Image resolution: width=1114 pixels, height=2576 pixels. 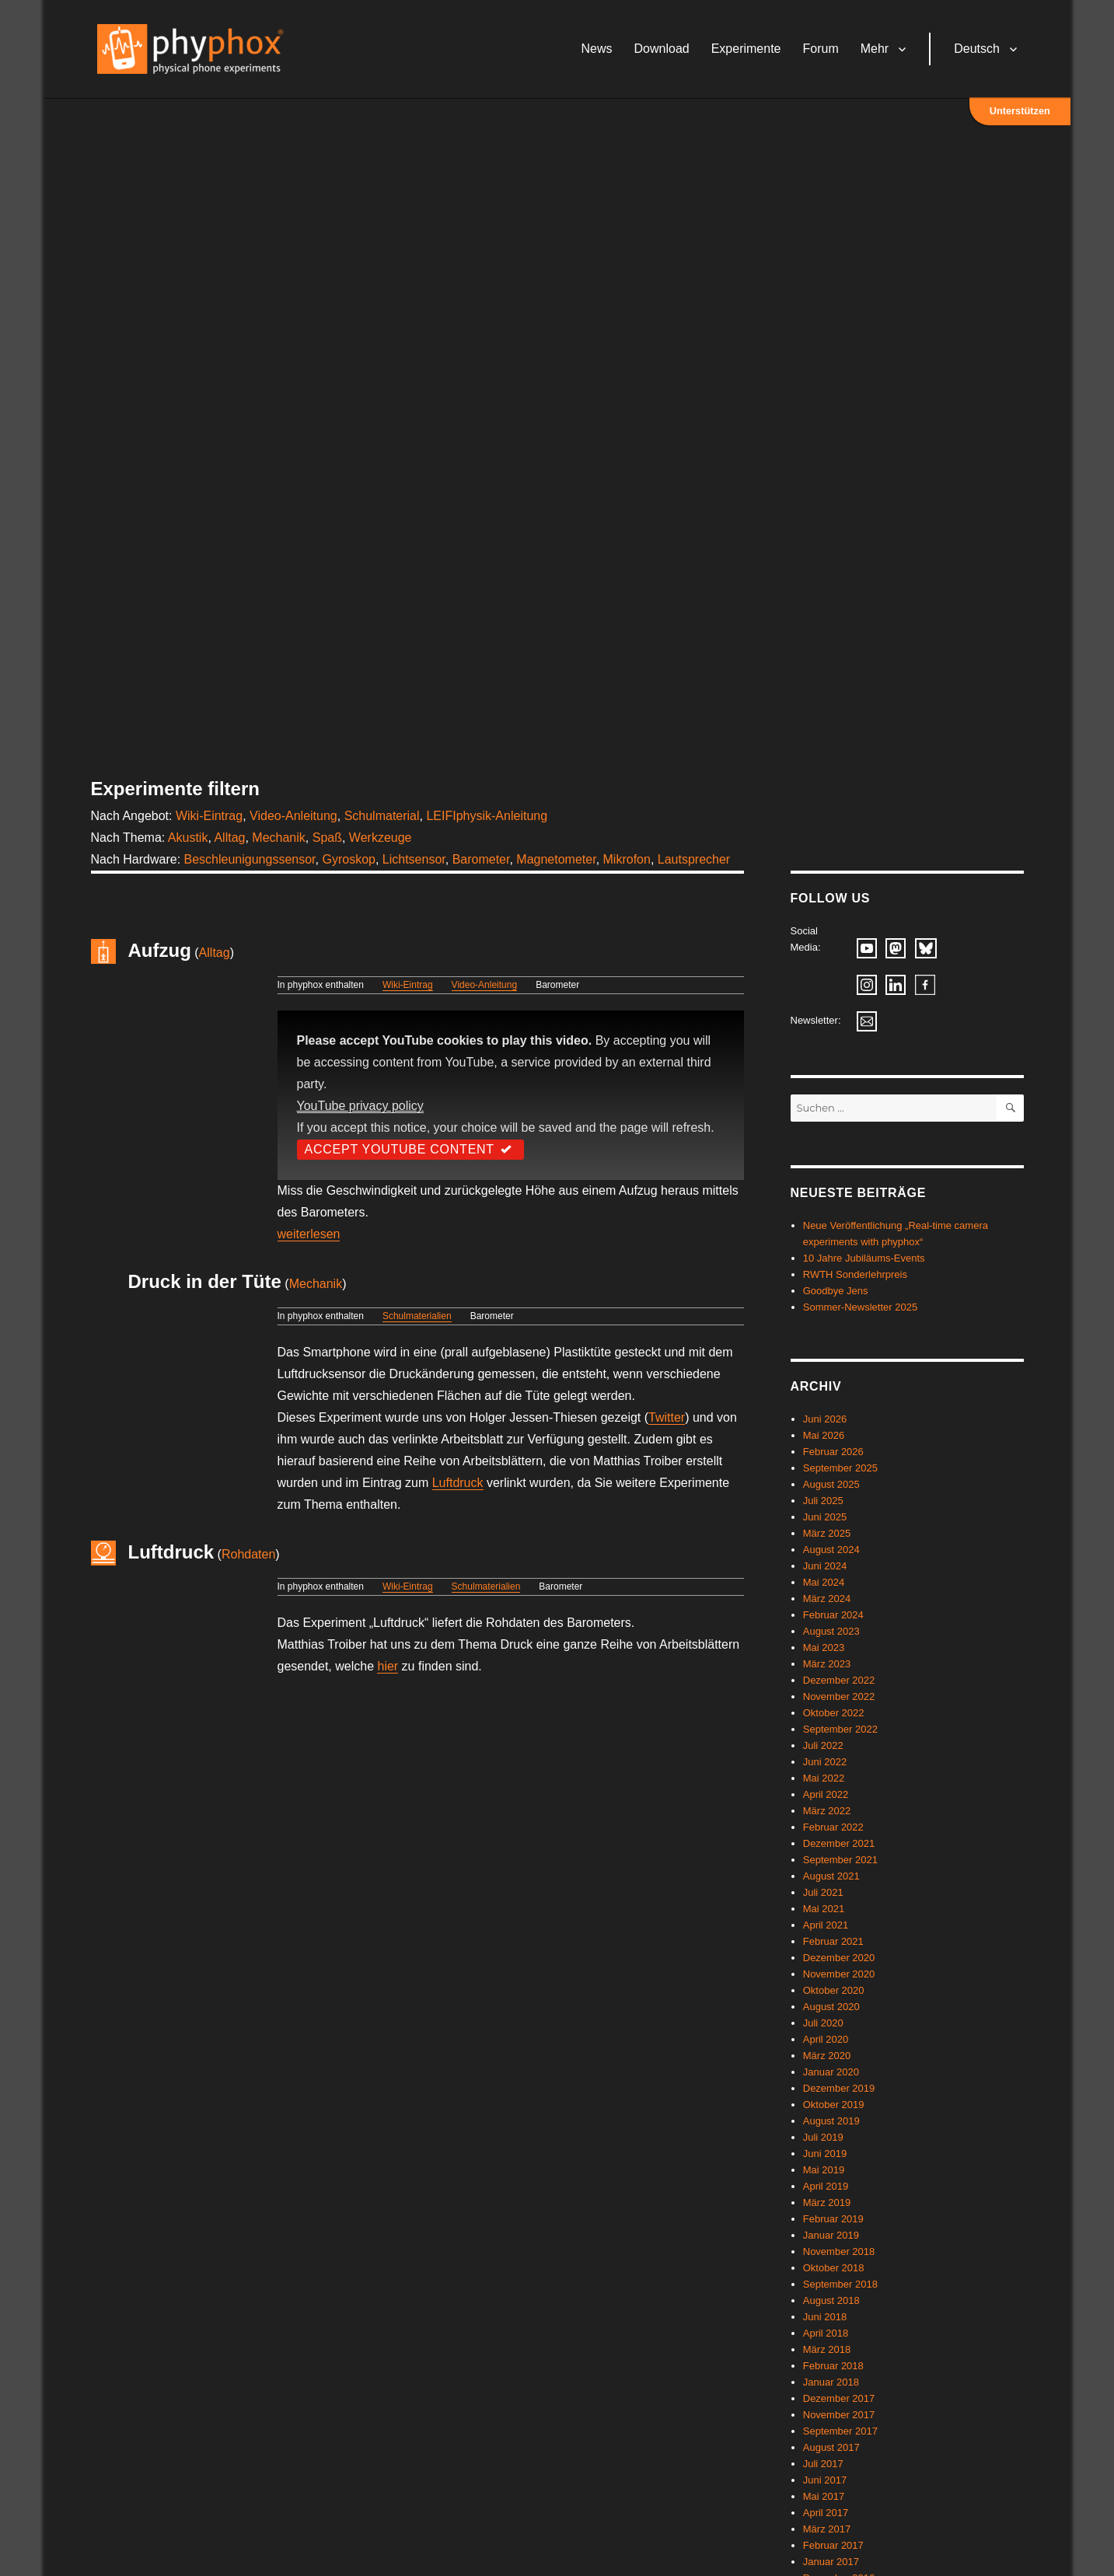 I want to click on weiterlesen, so click(x=309, y=1234).